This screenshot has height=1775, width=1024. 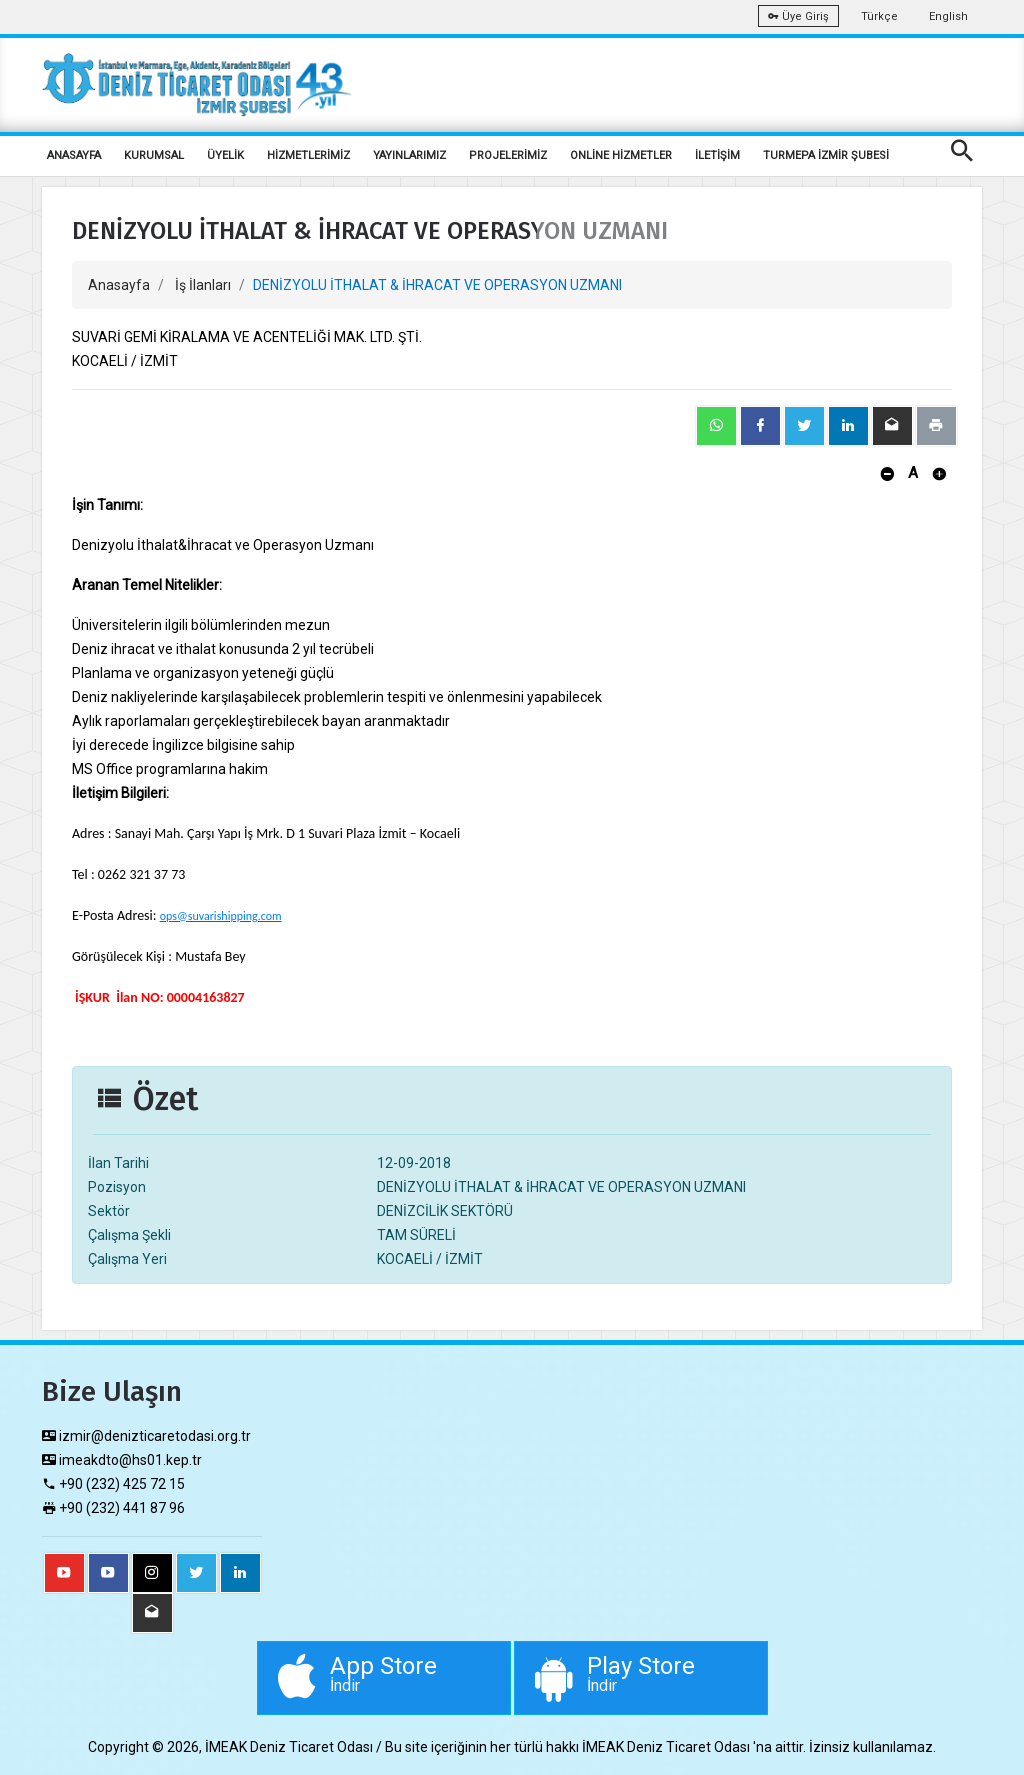 What do you see at coordinates (225, 155) in the screenshot?
I see `ÜYELİK` at bounding box center [225, 155].